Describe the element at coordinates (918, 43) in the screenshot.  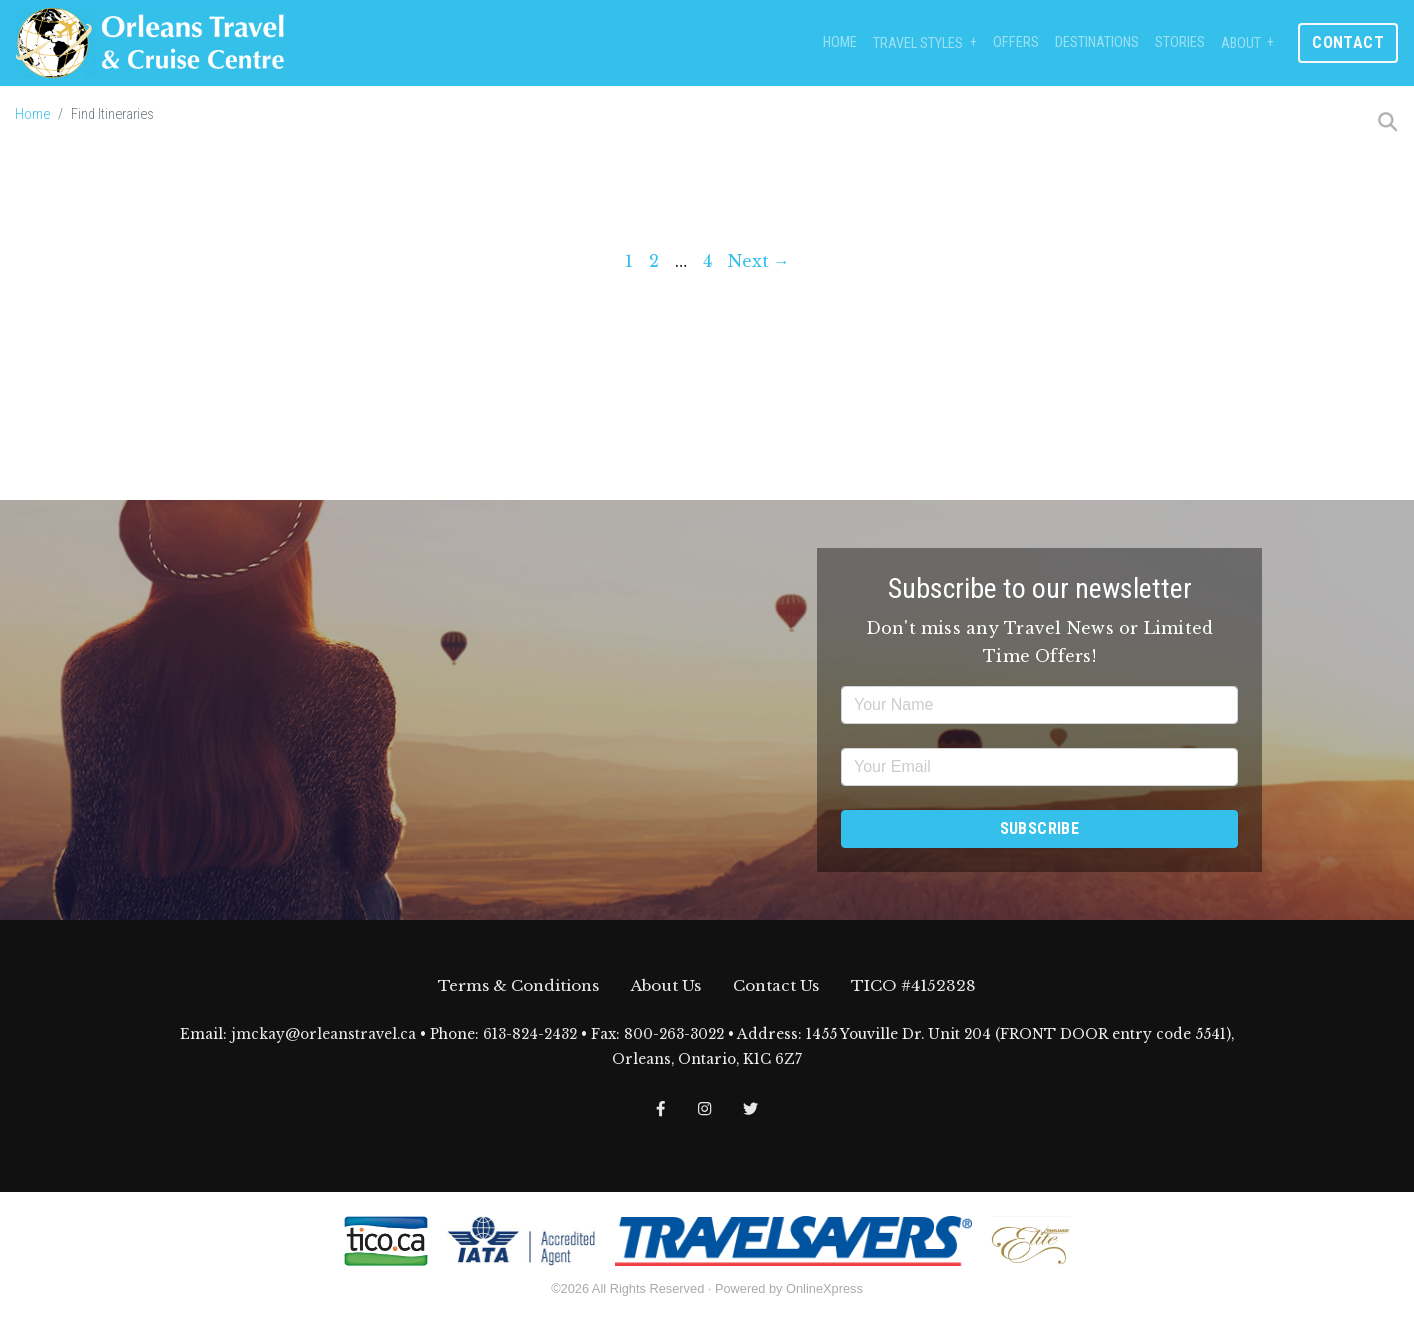
I see `Travel Styles [button]` at that location.